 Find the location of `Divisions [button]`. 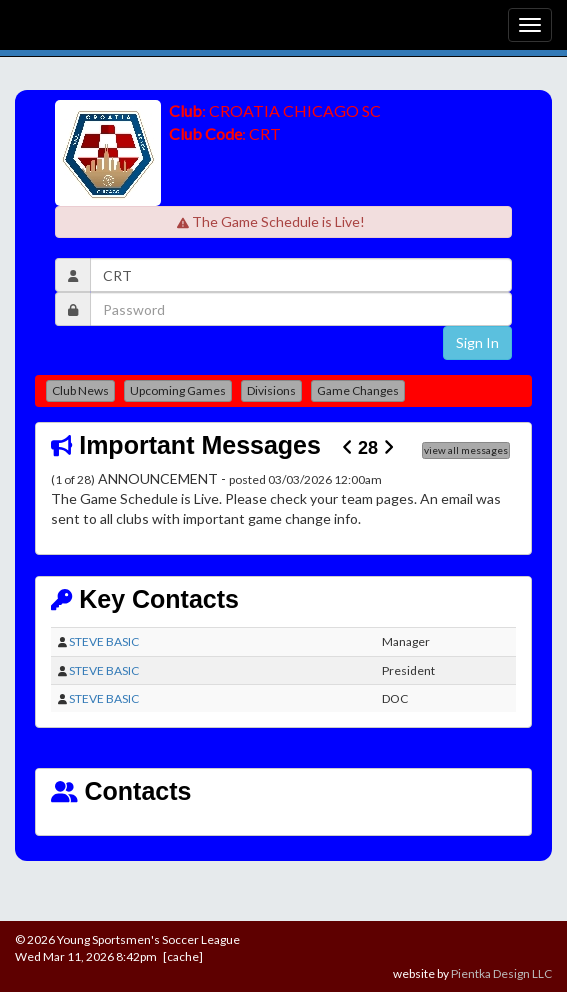

Divisions [button] is located at coordinates (271, 390).